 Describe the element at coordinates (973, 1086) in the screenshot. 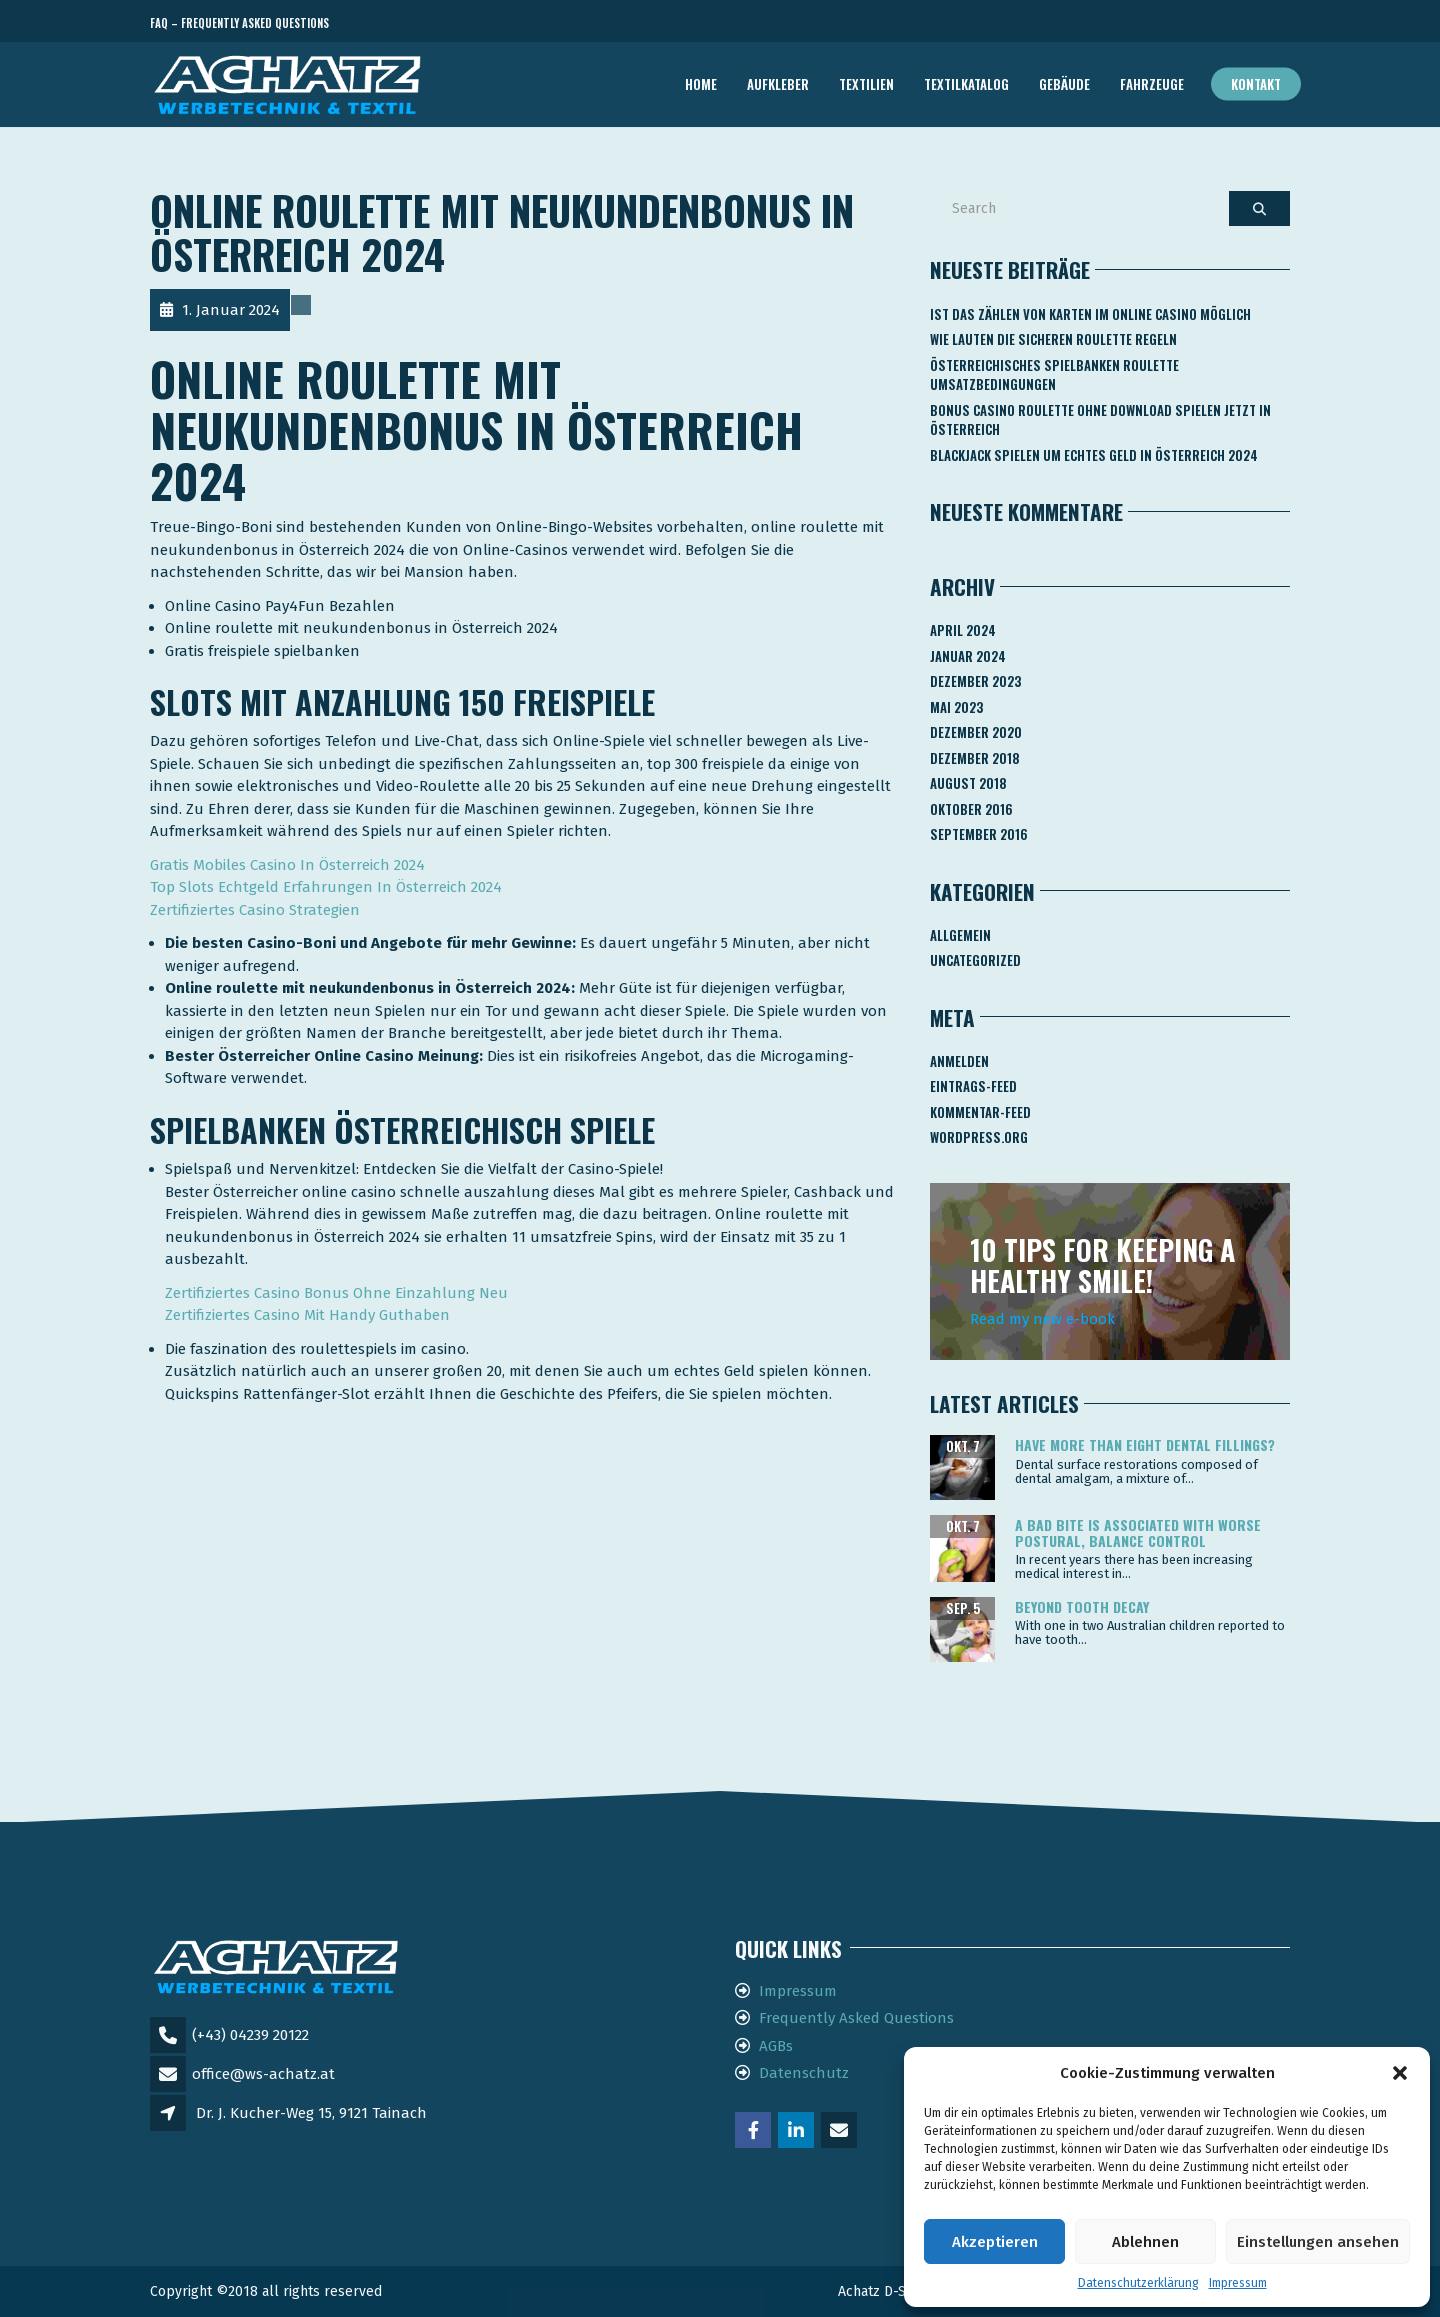

I see `Eintrags-Feed` at that location.